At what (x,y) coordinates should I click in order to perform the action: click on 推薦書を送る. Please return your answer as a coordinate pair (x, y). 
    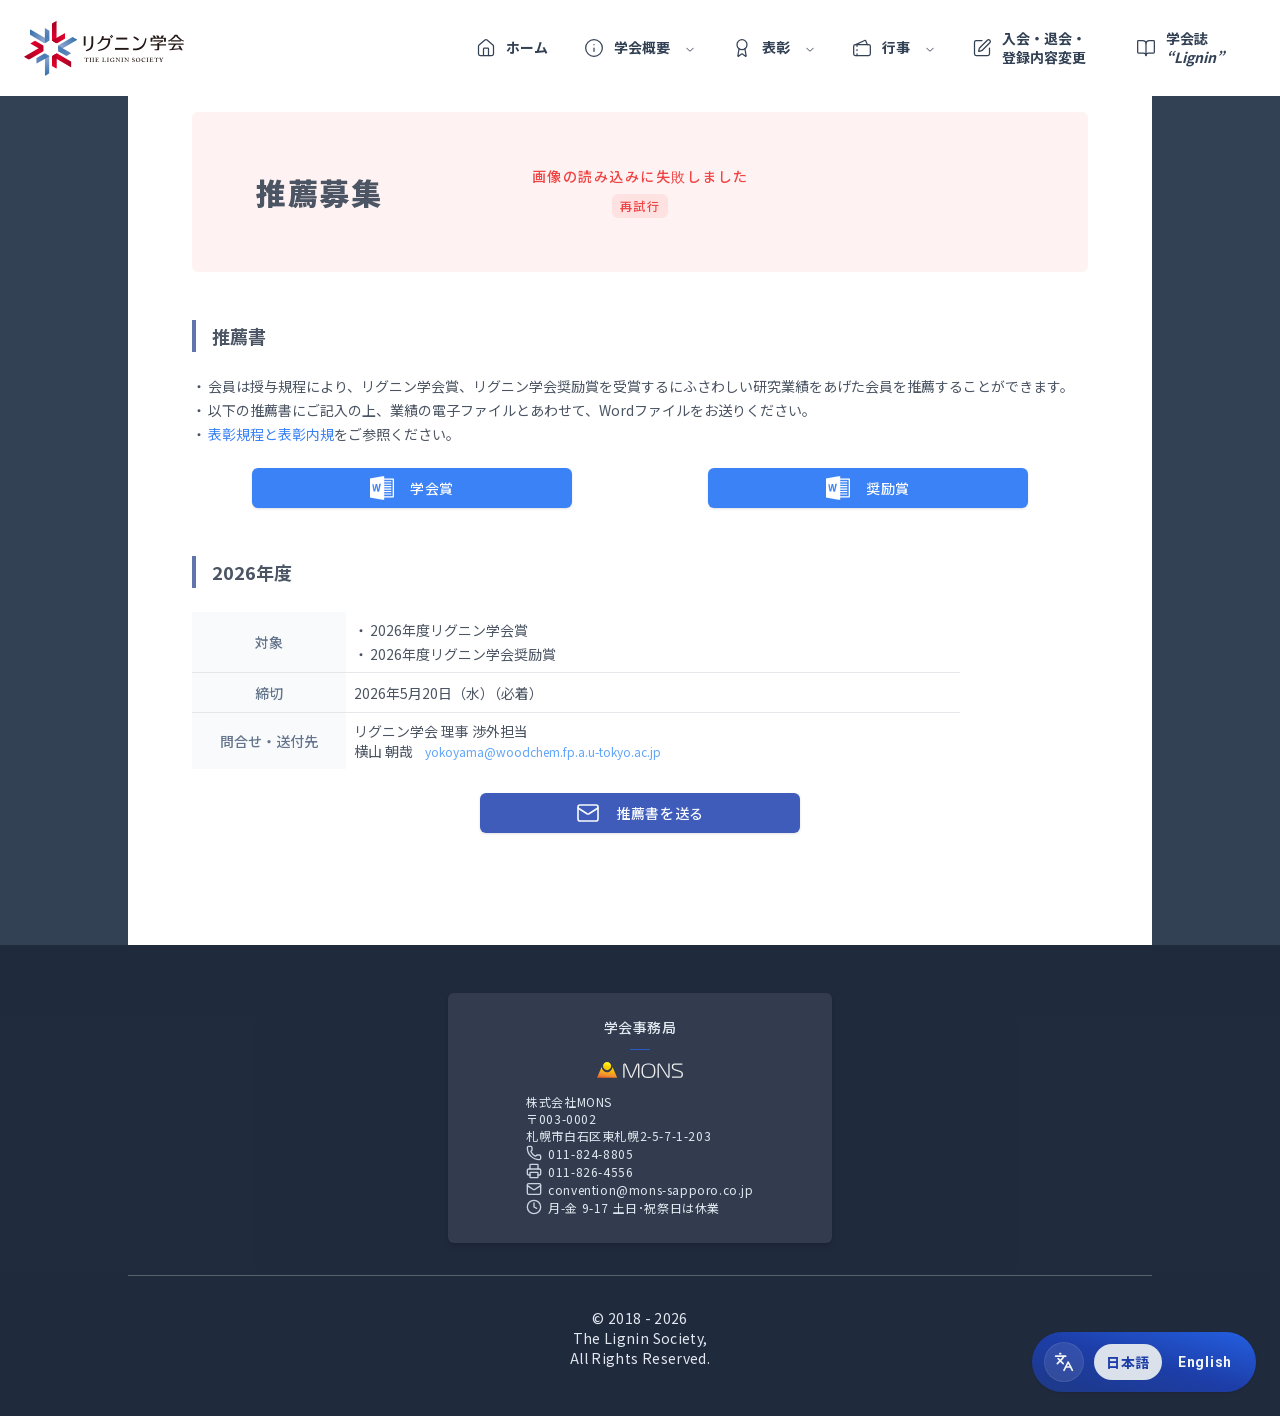
    Looking at the image, I should click on (640, 813).